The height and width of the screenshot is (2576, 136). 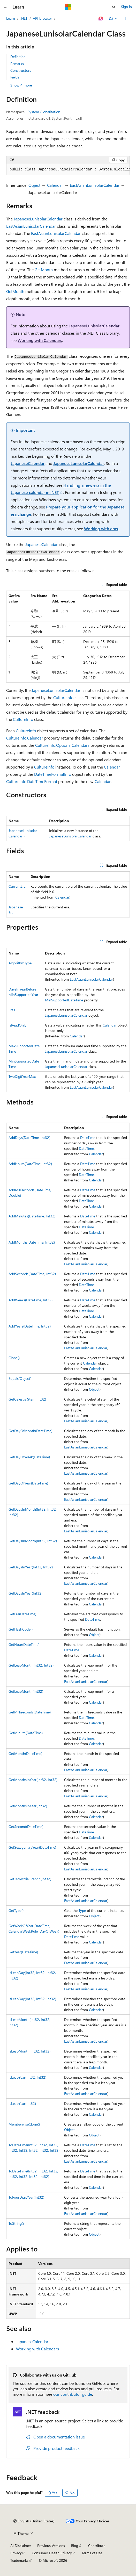 What do you see at coordinates (30, 1712) in the screenshot?
I see `GetMilliseconds(DateTime)` at bounding box center [30, 1712].